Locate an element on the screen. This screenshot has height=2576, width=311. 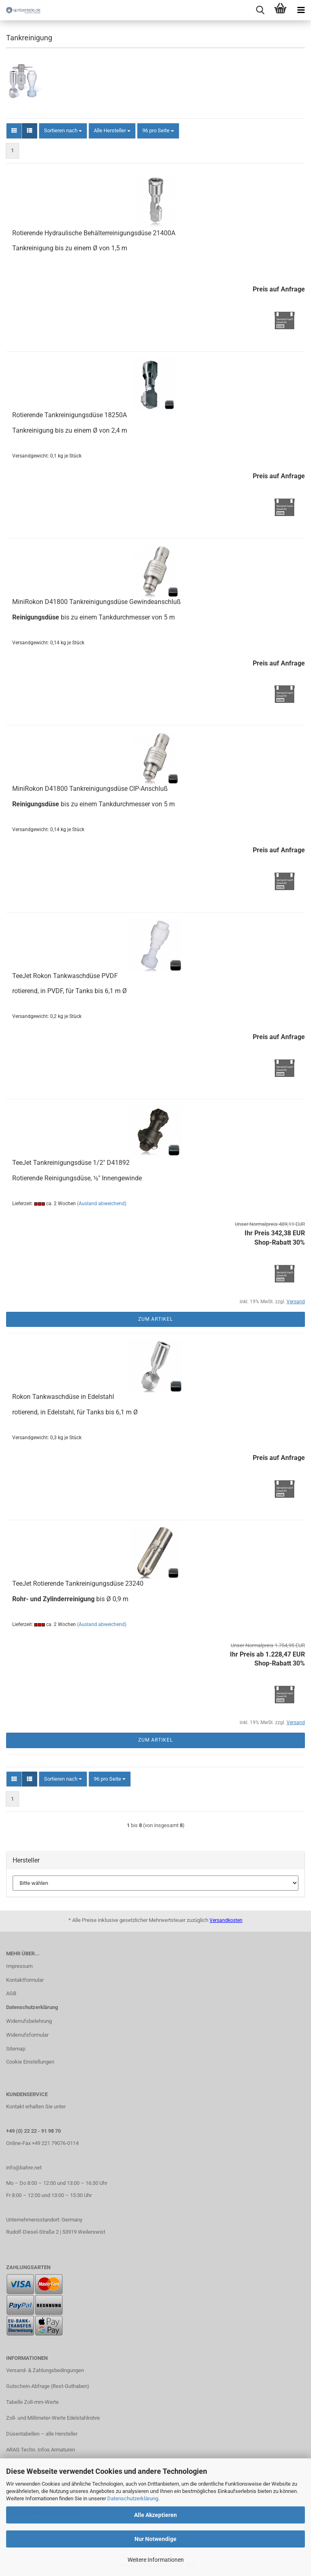
Cookie Einstellungen is located at coordinates (30, 2062).